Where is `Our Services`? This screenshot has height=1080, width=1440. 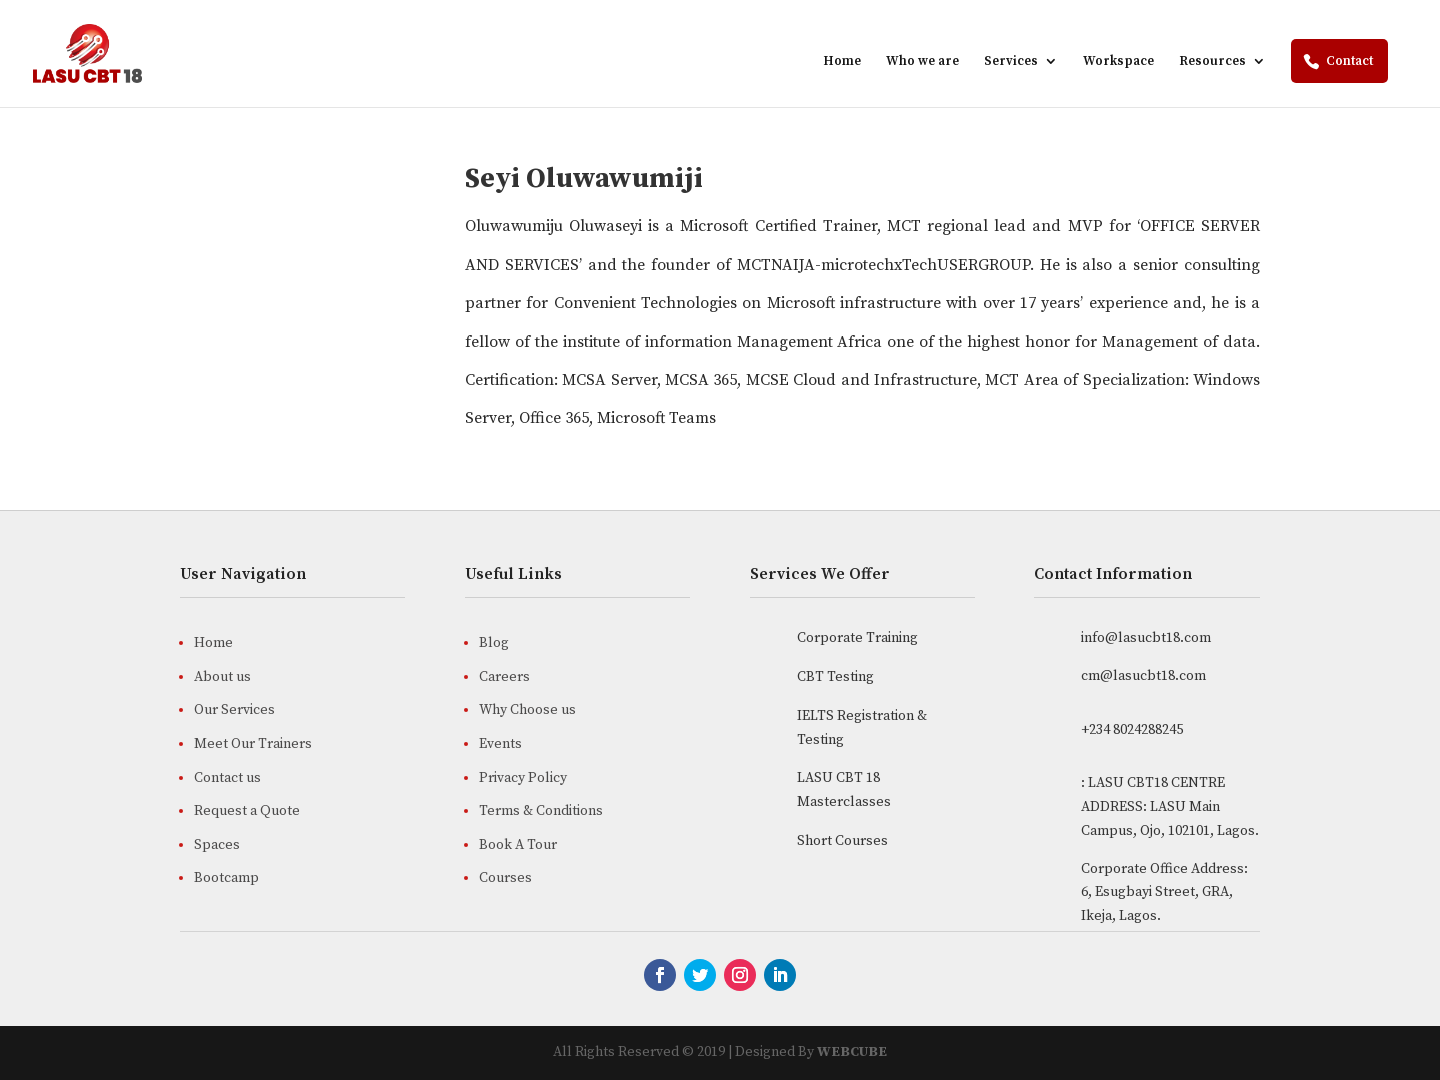 Our Services is located at coordinates (234, 710).